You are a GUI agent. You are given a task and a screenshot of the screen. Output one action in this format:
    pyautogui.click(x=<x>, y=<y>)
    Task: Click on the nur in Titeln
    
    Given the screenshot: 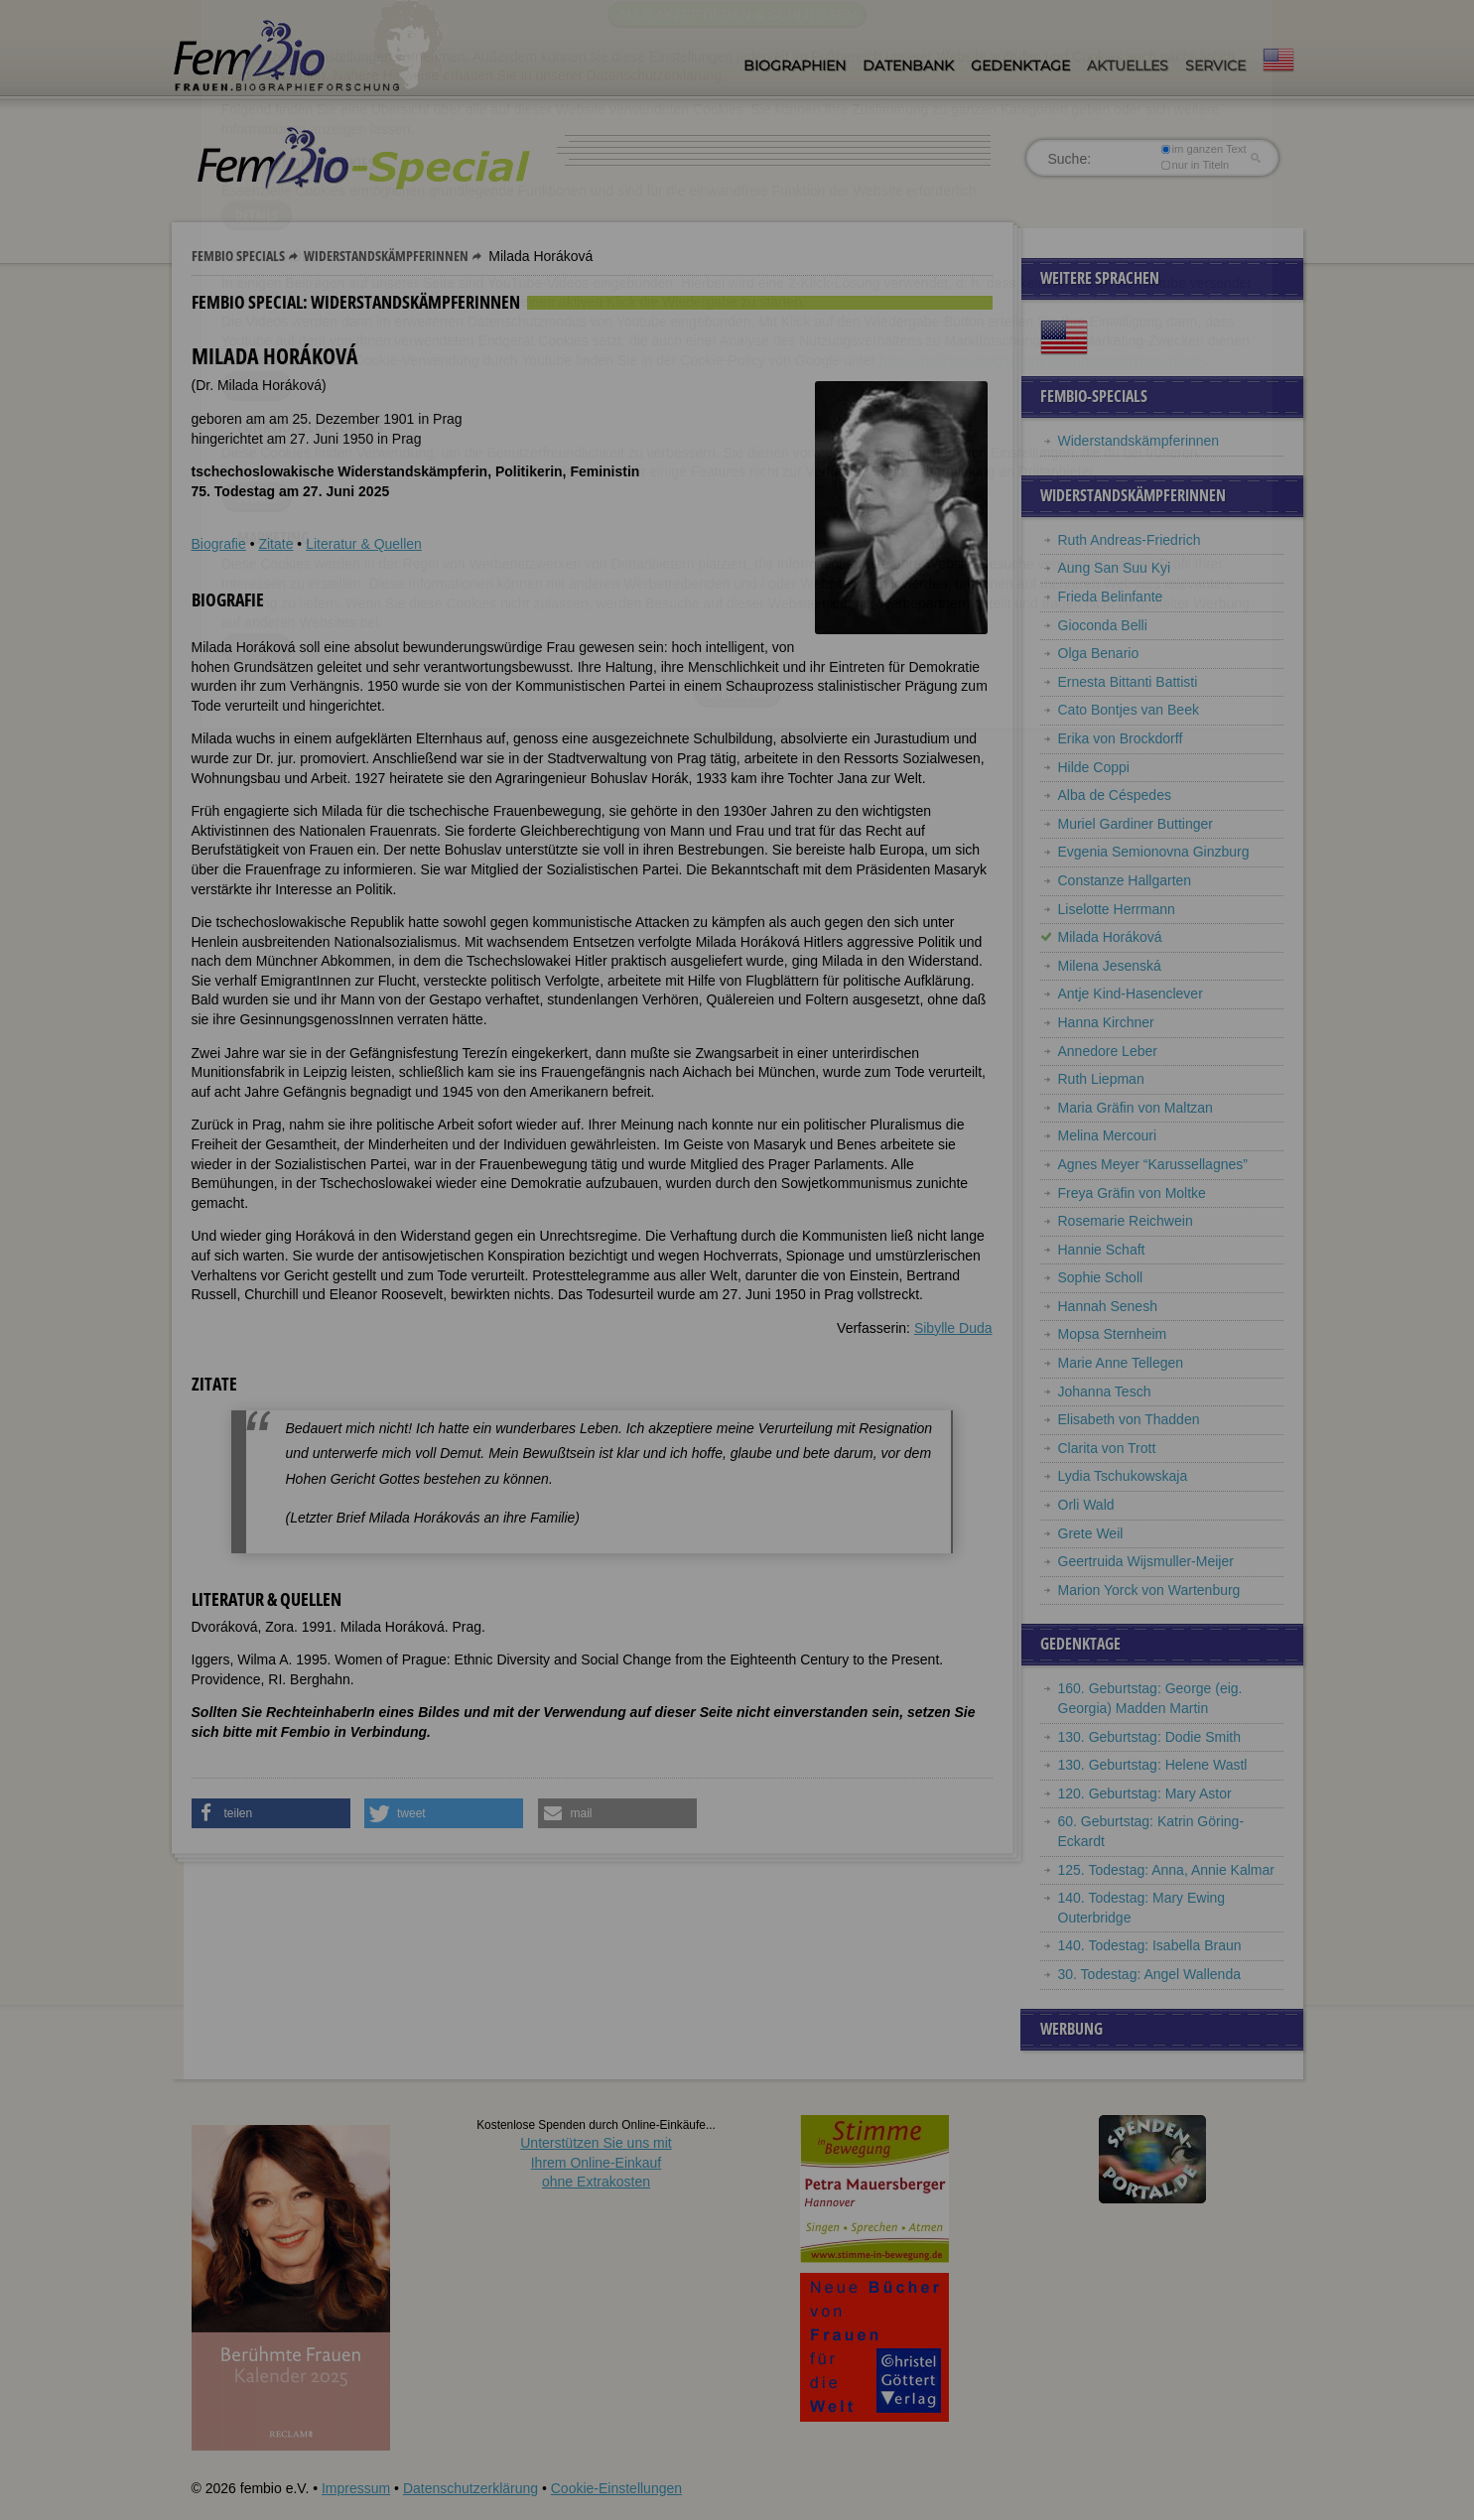 What is the action you would take?
    pyautogui.click(x=1194, y=165)
    